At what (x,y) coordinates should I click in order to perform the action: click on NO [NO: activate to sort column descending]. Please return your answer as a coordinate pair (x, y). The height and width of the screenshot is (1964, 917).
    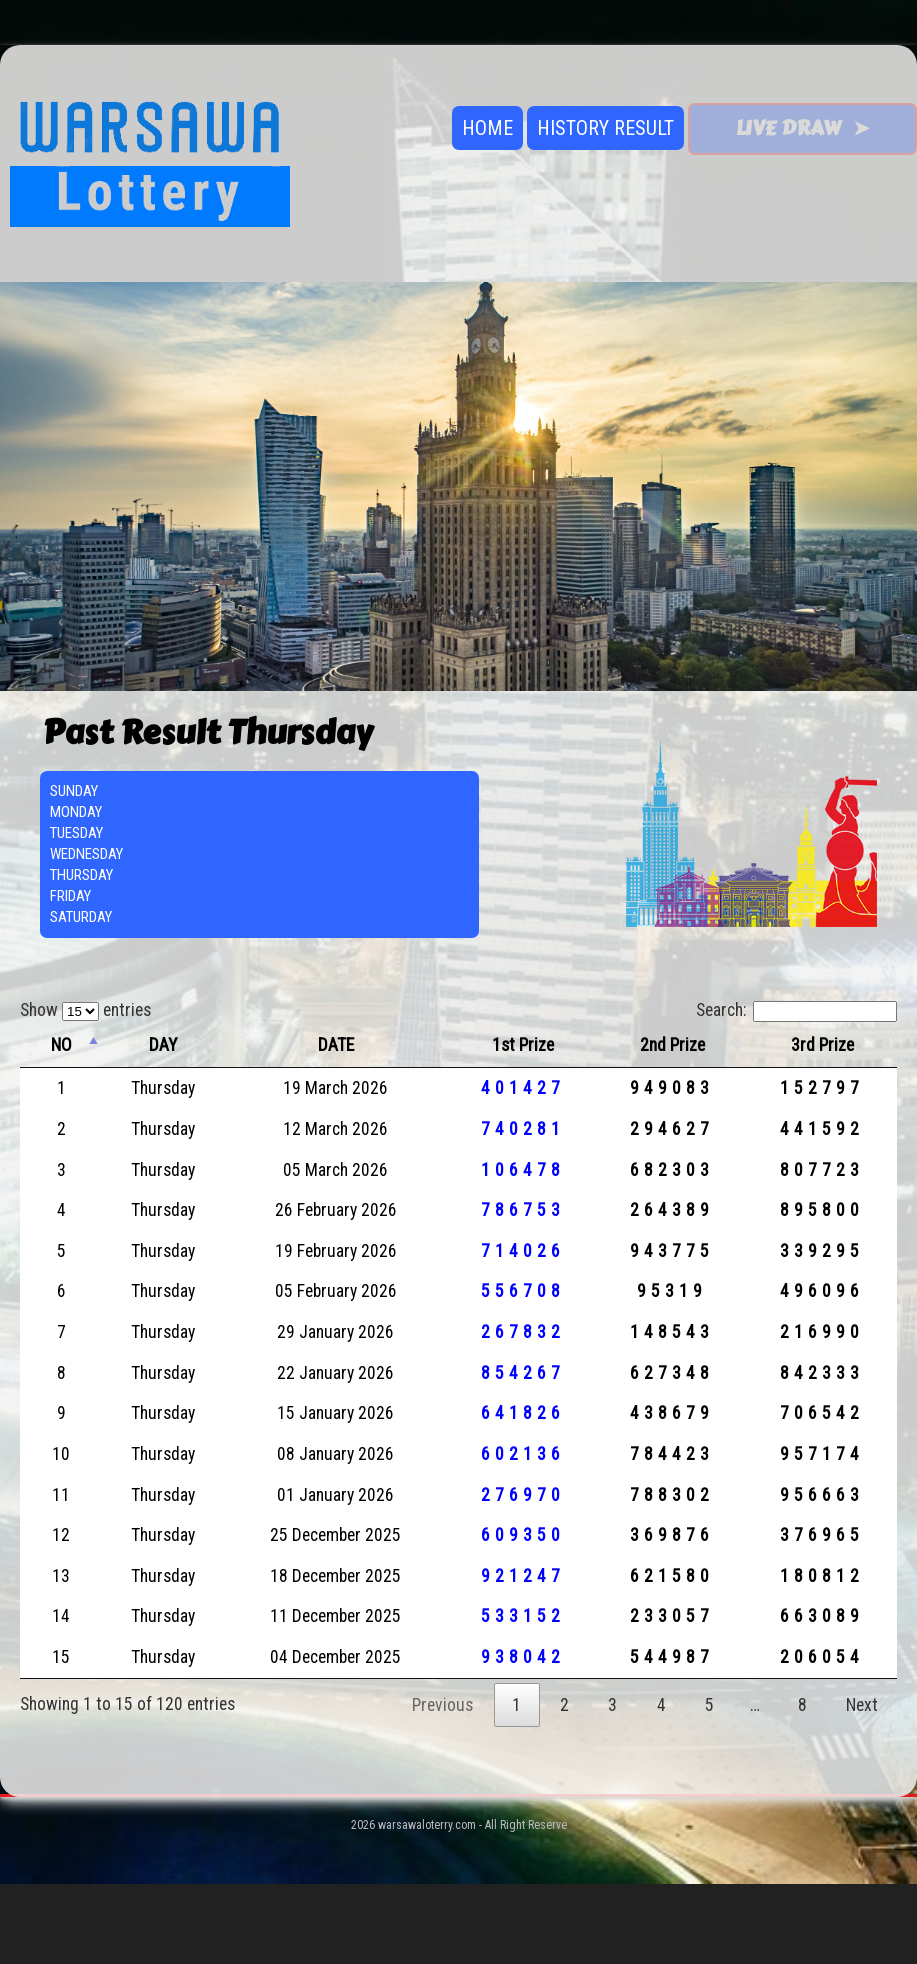
    Looking at the image, I should click on (61, 1045).